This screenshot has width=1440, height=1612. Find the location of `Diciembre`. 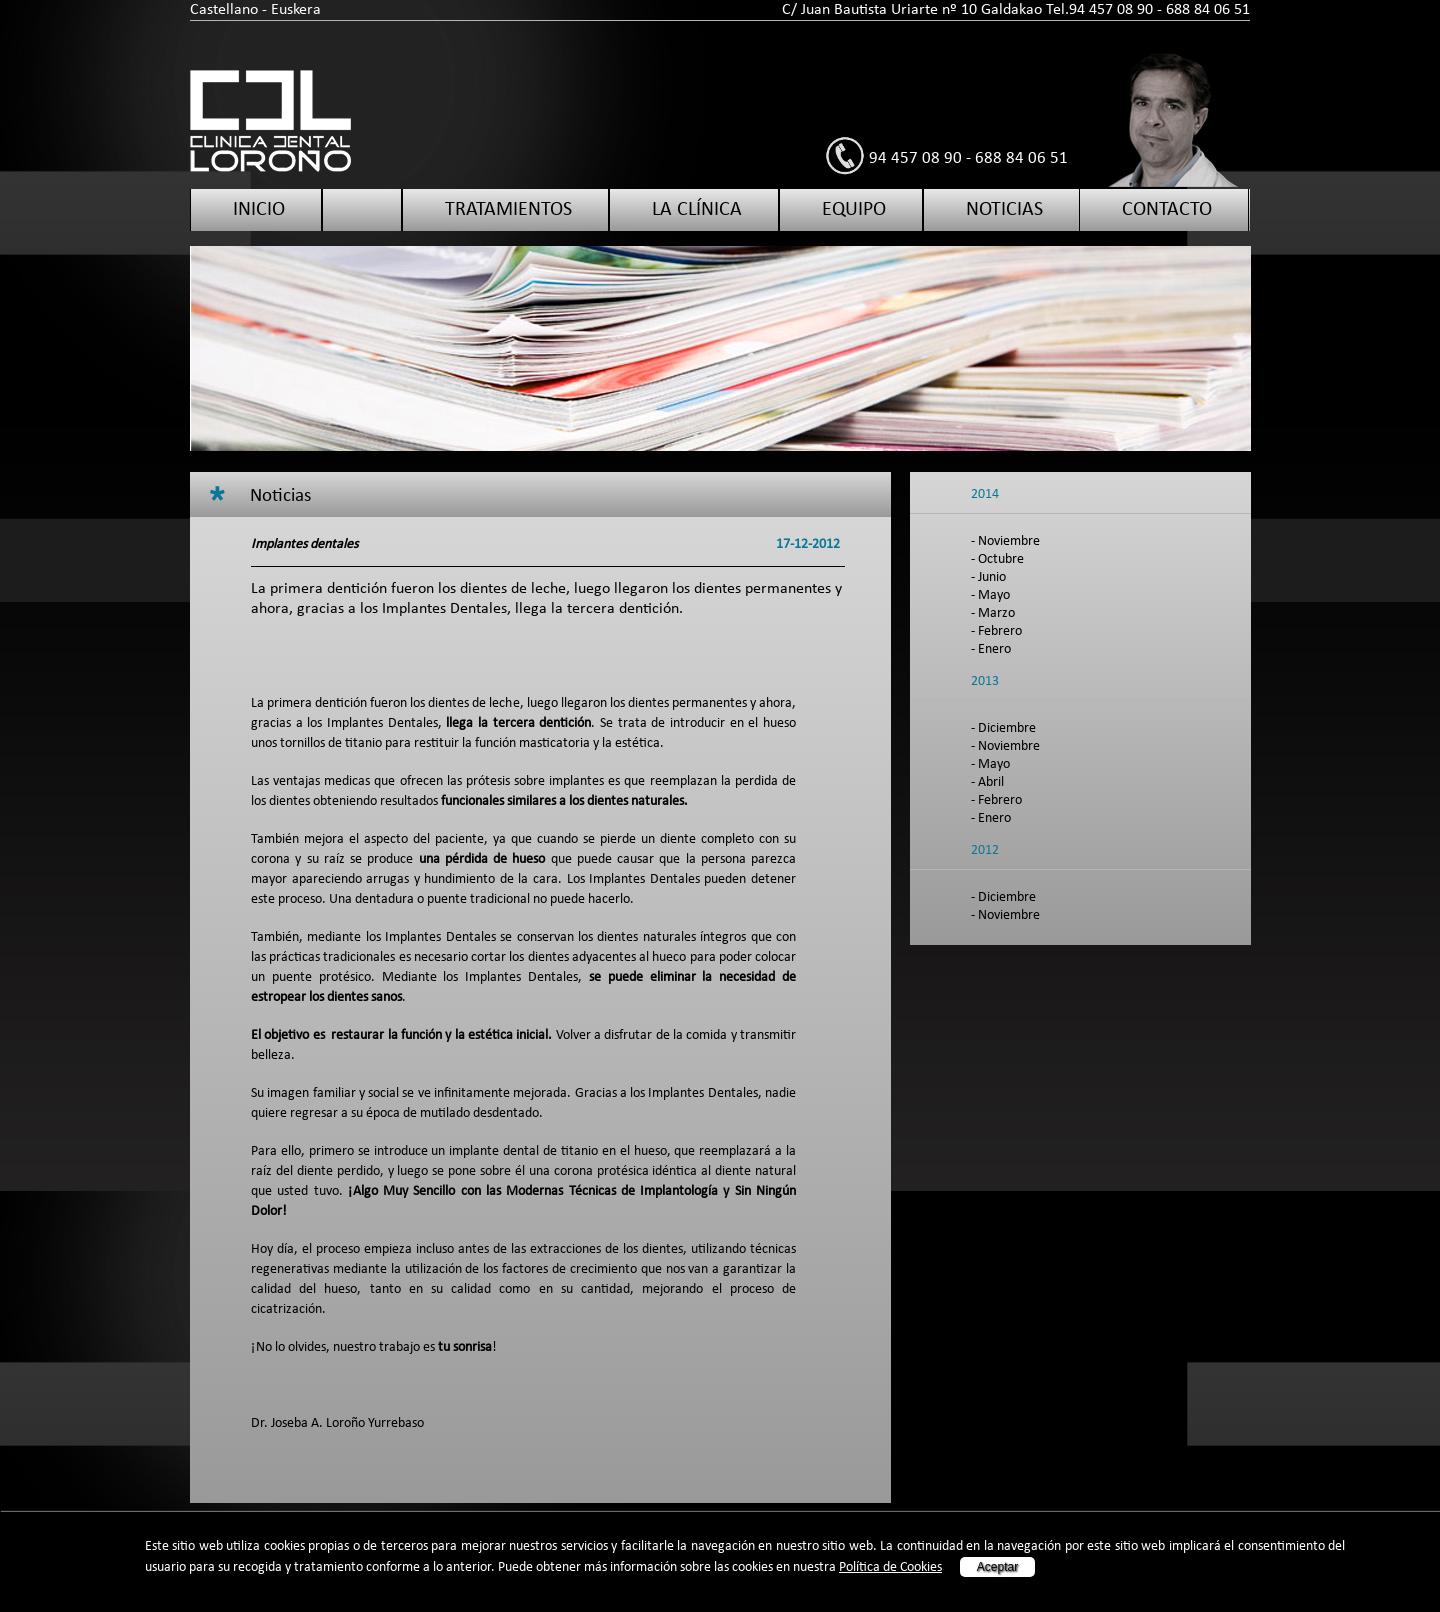

Diciembre is located at coordinates (1007, 728).